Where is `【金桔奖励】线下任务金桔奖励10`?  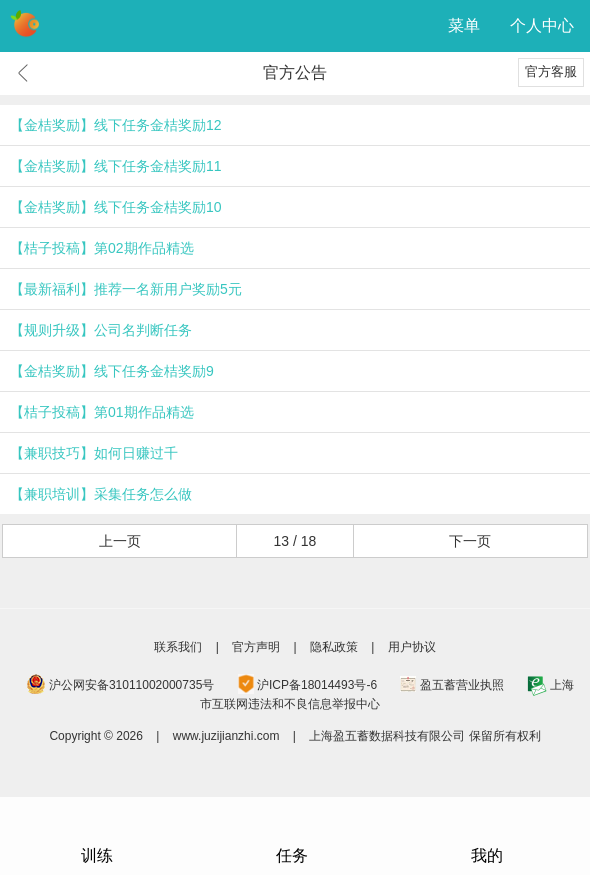
【金桔奖励】线下任务金桔奖励10 is located at coordinates (116, 207).